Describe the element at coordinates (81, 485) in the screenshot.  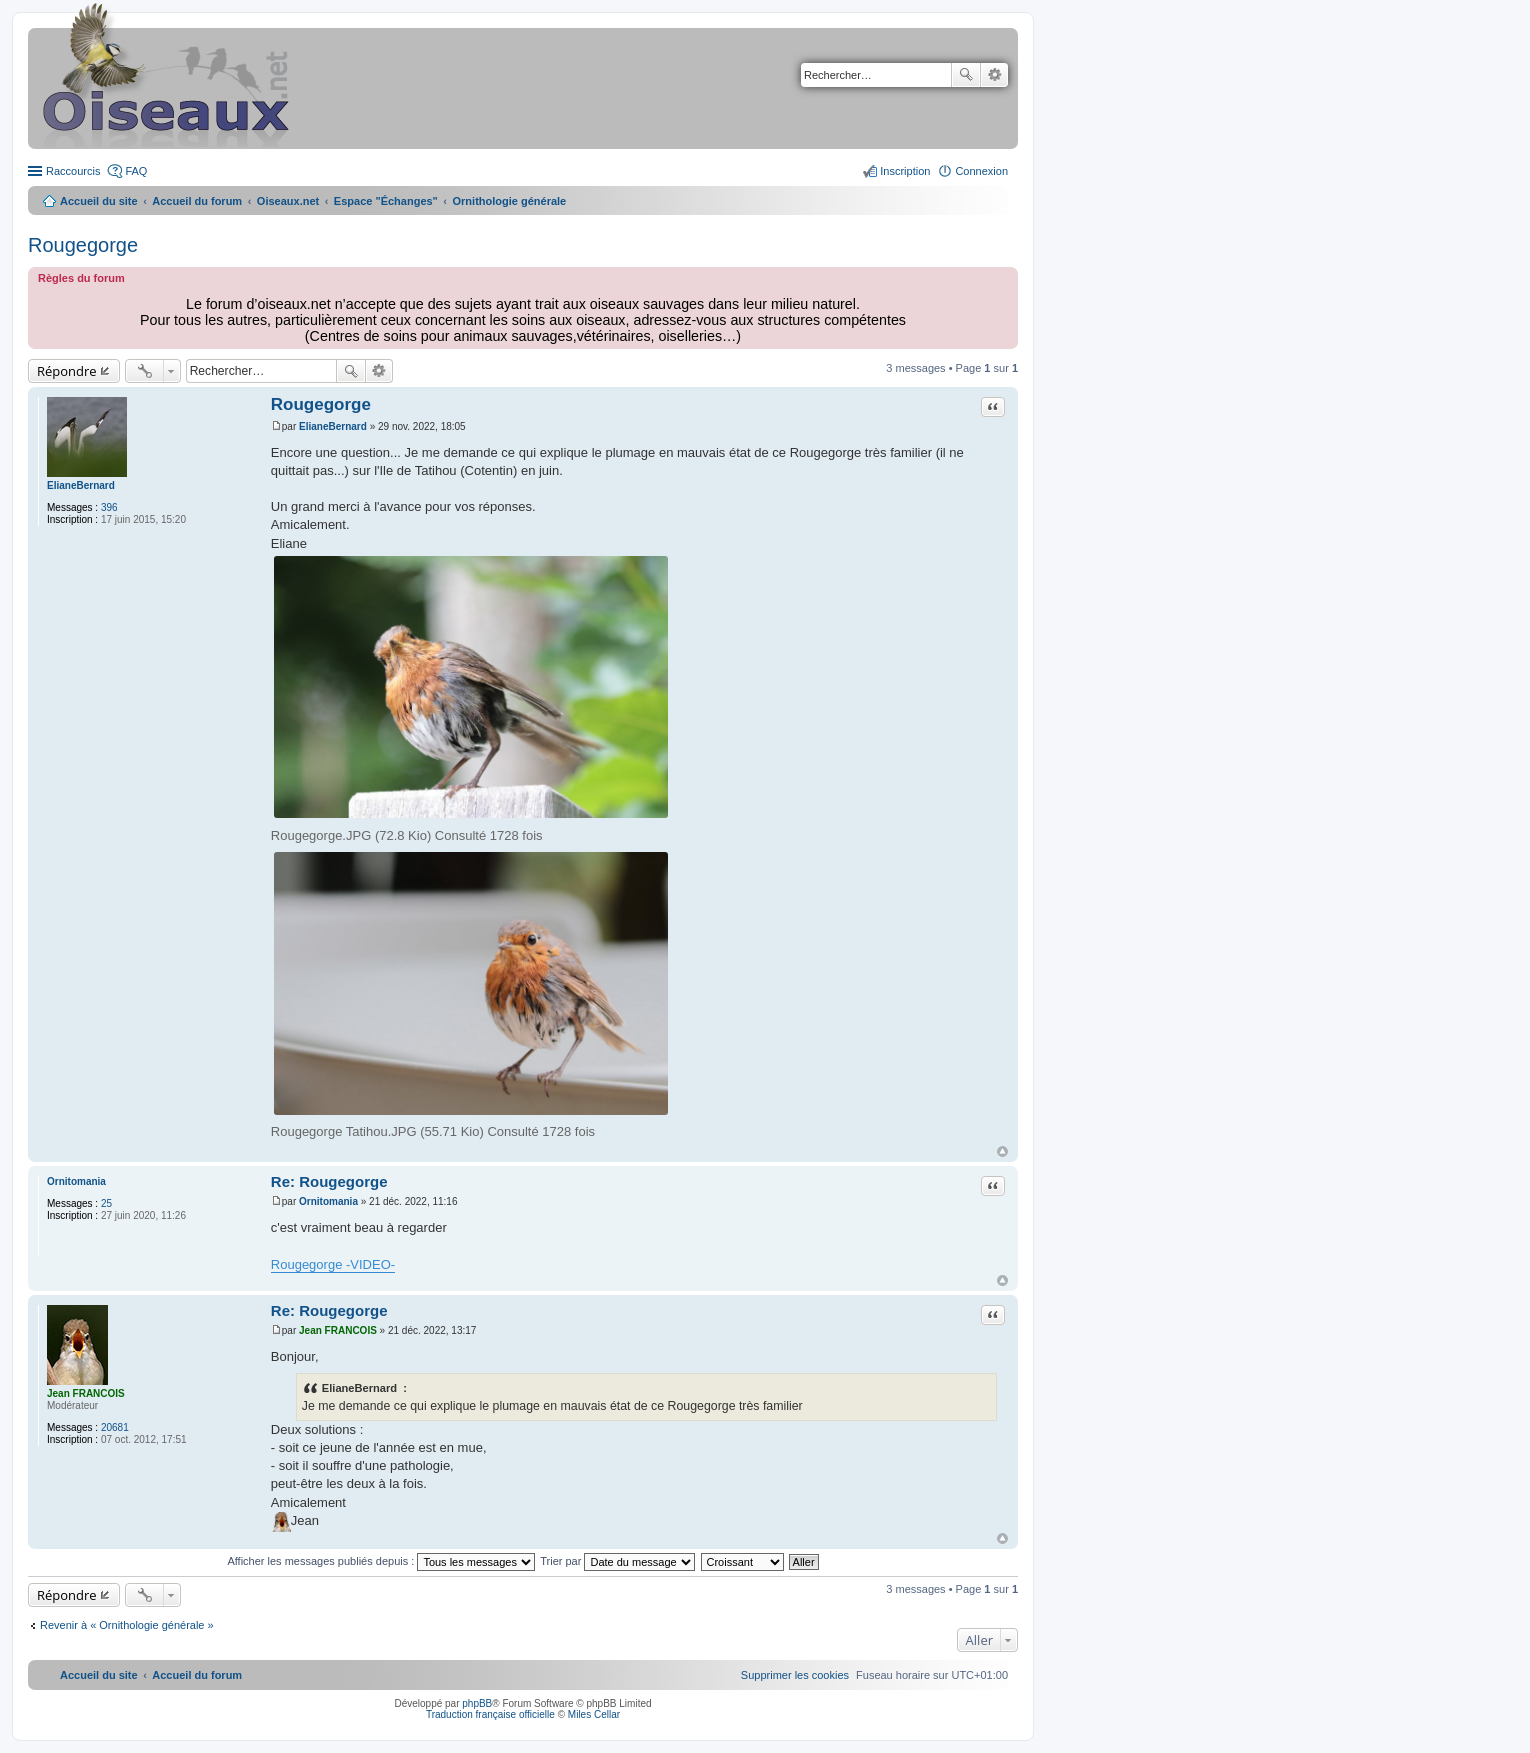
I see `ElianeBernard` at that location.